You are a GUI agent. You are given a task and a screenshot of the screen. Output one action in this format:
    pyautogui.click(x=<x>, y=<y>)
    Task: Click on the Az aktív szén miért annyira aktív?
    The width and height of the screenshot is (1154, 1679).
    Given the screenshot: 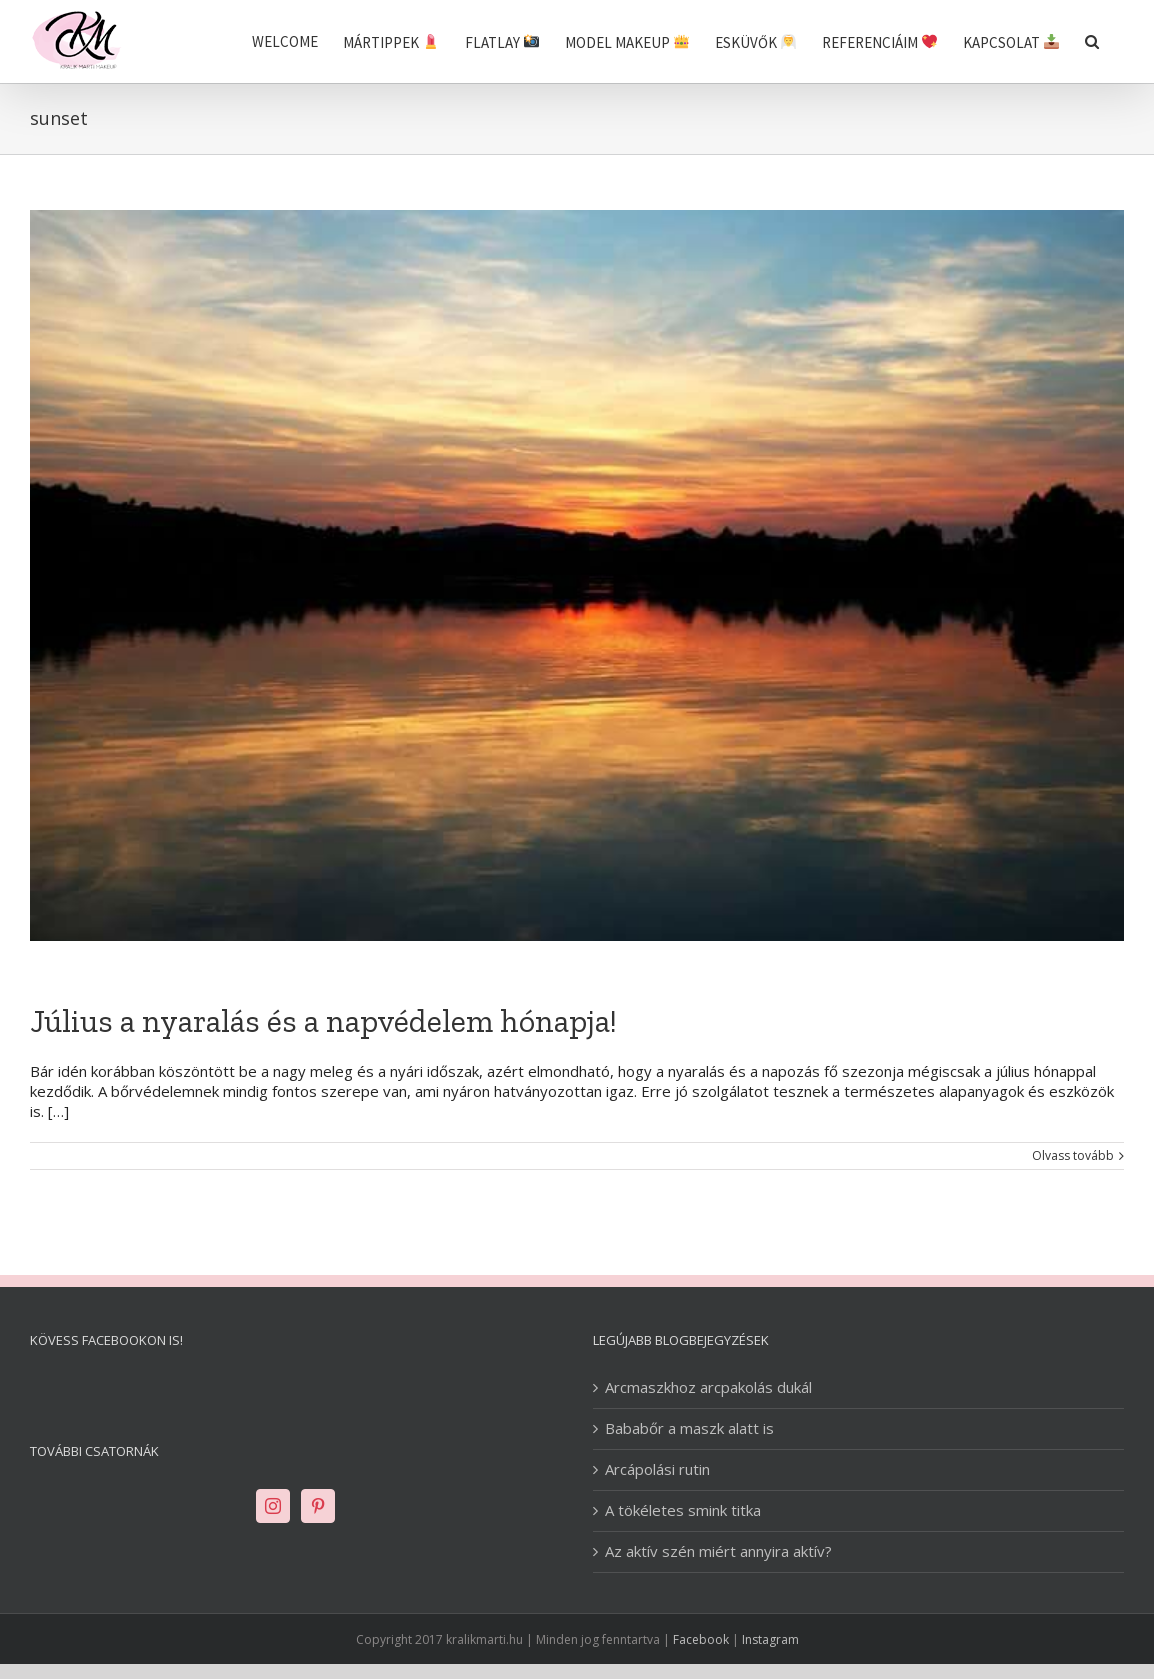 What is the action you would take?
    pyautogui.click(x=718, y=1551)
    